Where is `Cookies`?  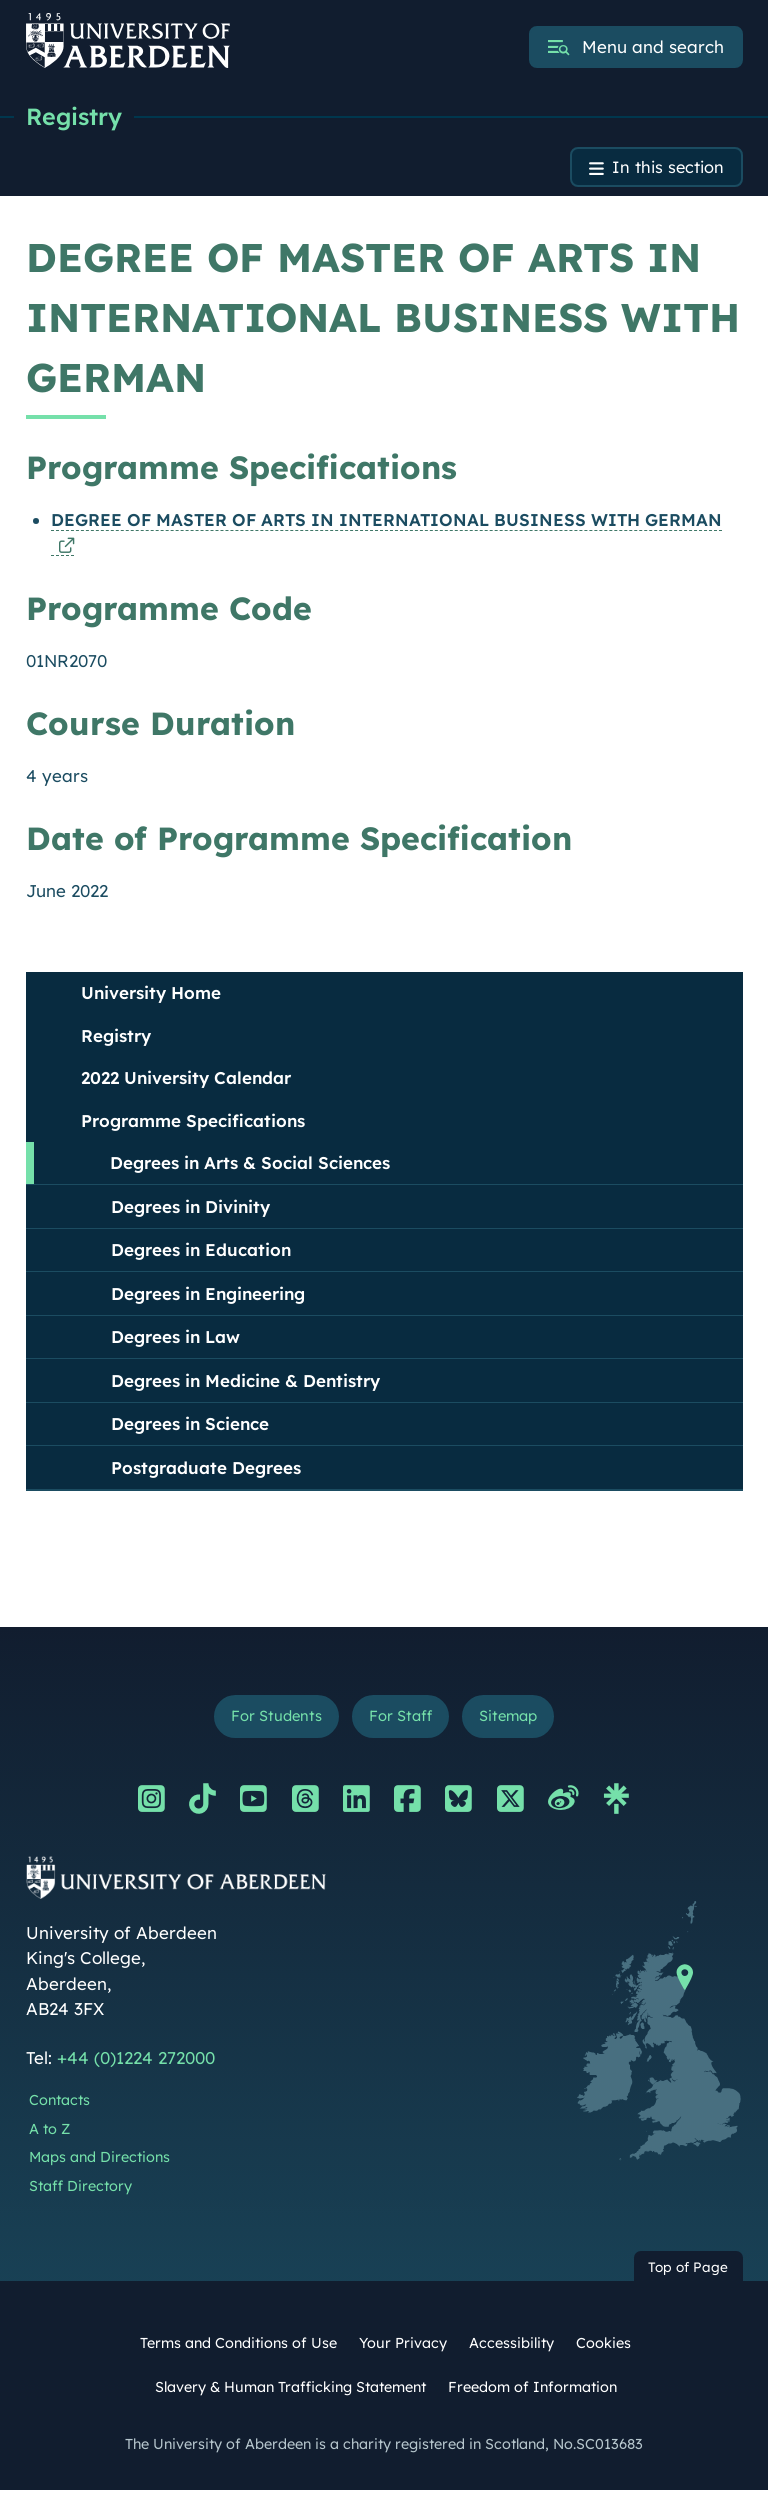 Cookies is located at coordinates (603, 2348).